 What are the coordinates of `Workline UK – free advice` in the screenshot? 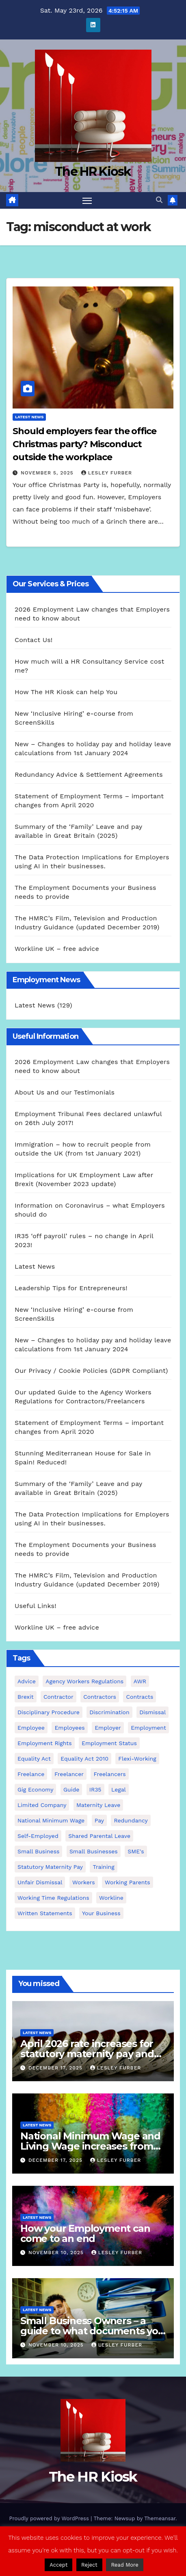 It's located at (57, 949).